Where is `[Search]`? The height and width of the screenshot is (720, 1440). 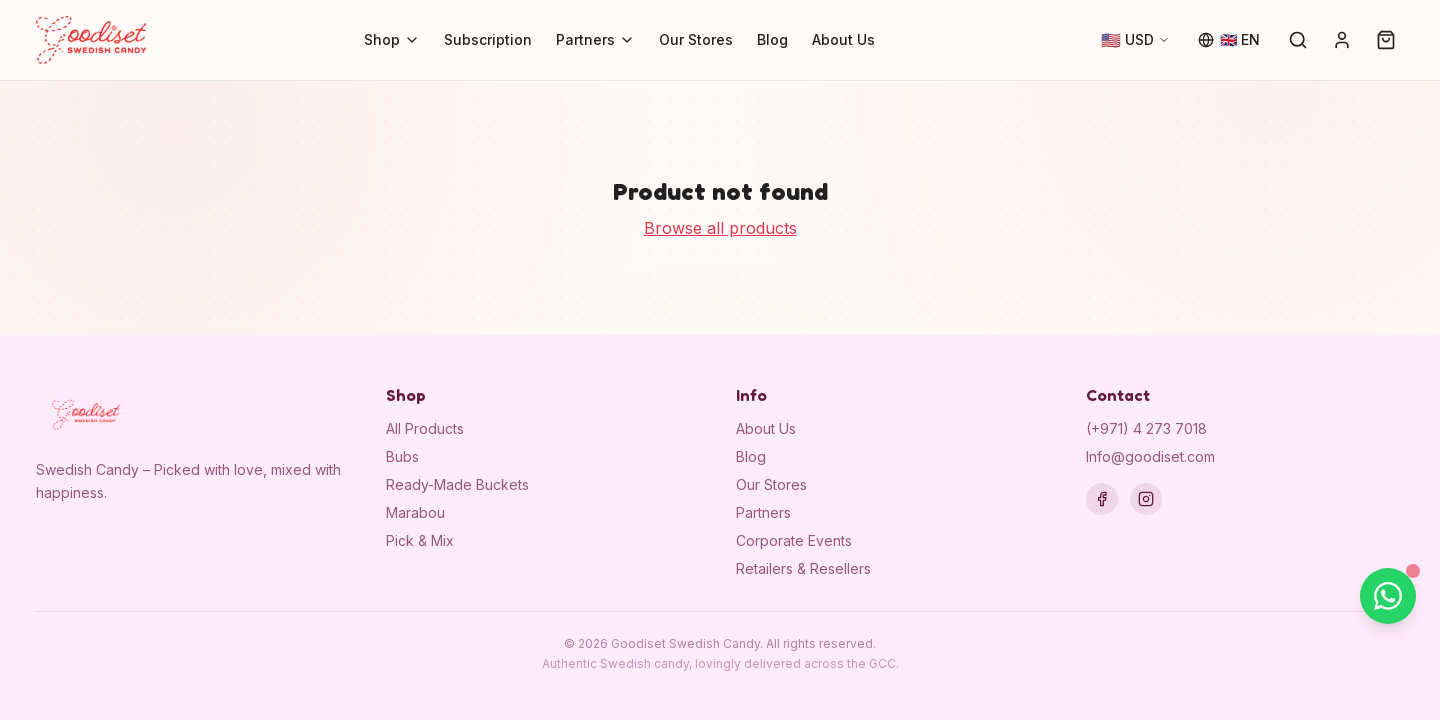 [Search] is located at coordinates (1298, 40).